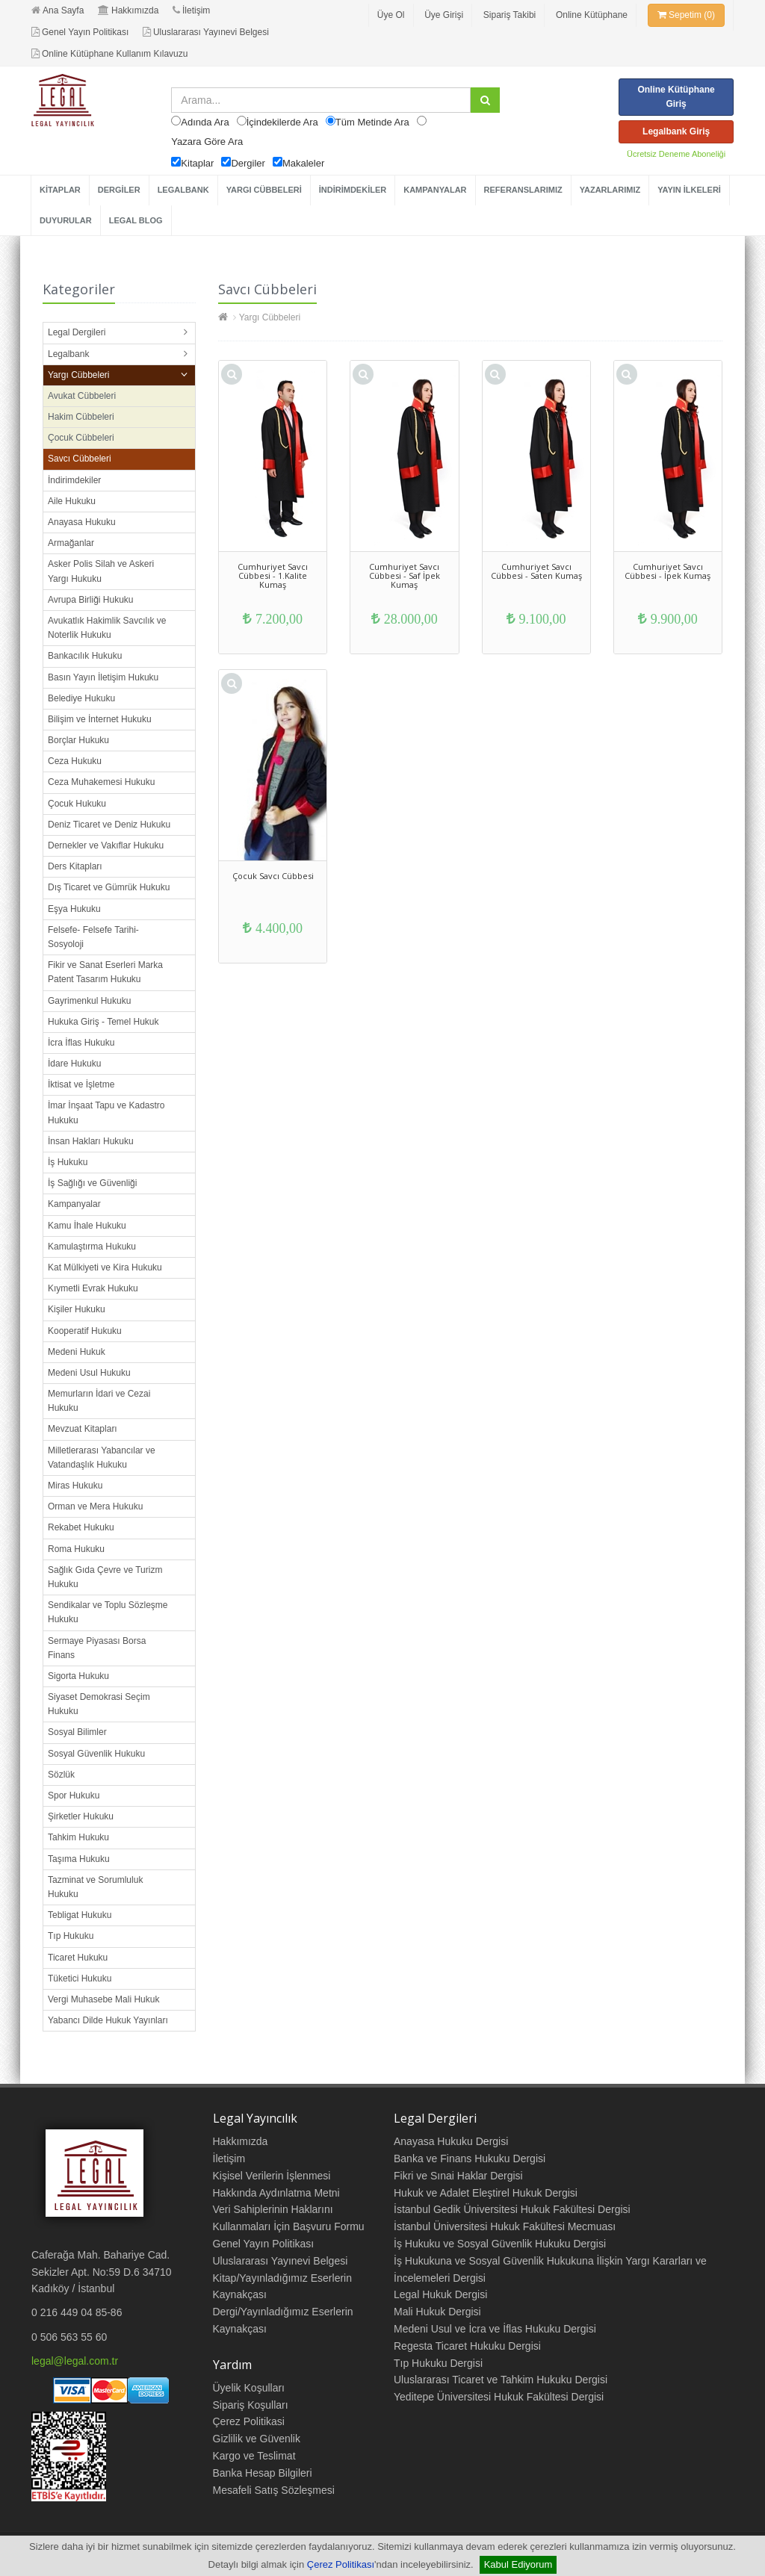  Describe the element at coordinates (82, 522) in the screenshot. I see `Anayasa Hukuku` at that location.